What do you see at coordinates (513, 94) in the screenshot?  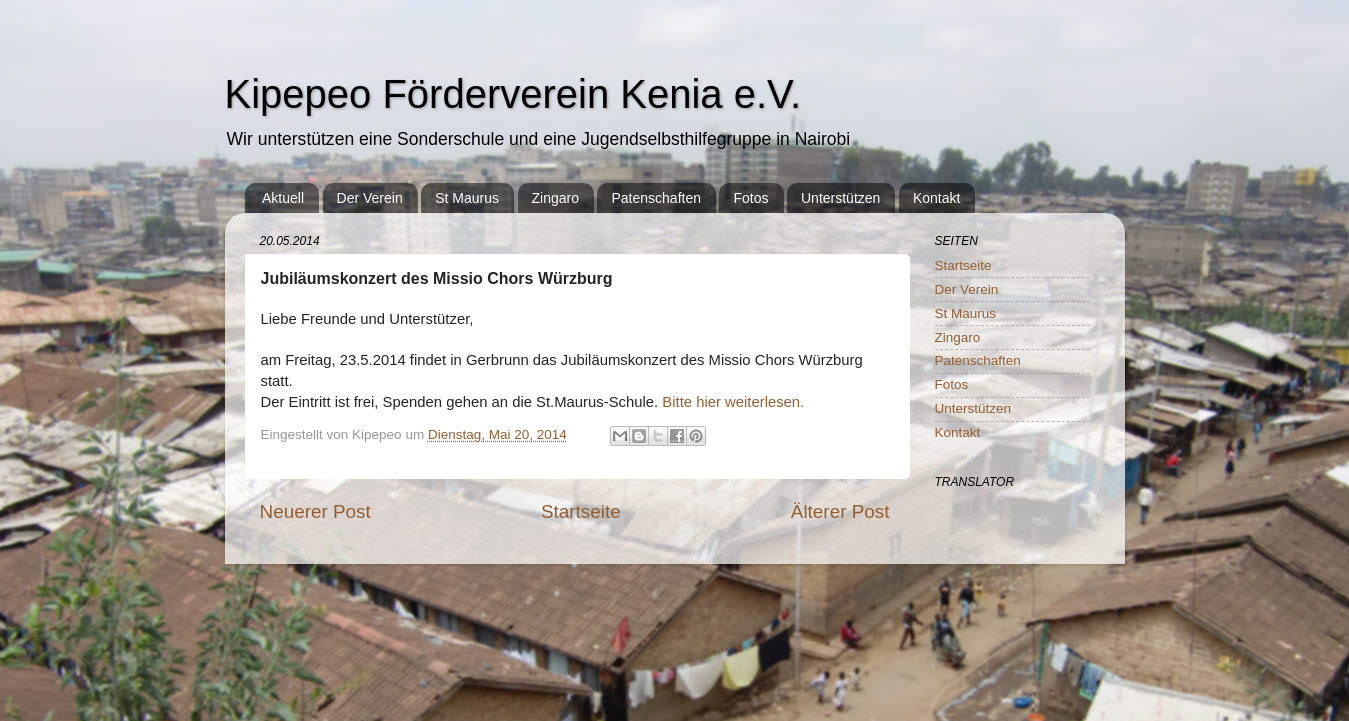 I see `Kipepeo Förderverein Kenia e.V.` at bounding box center [513, 94].